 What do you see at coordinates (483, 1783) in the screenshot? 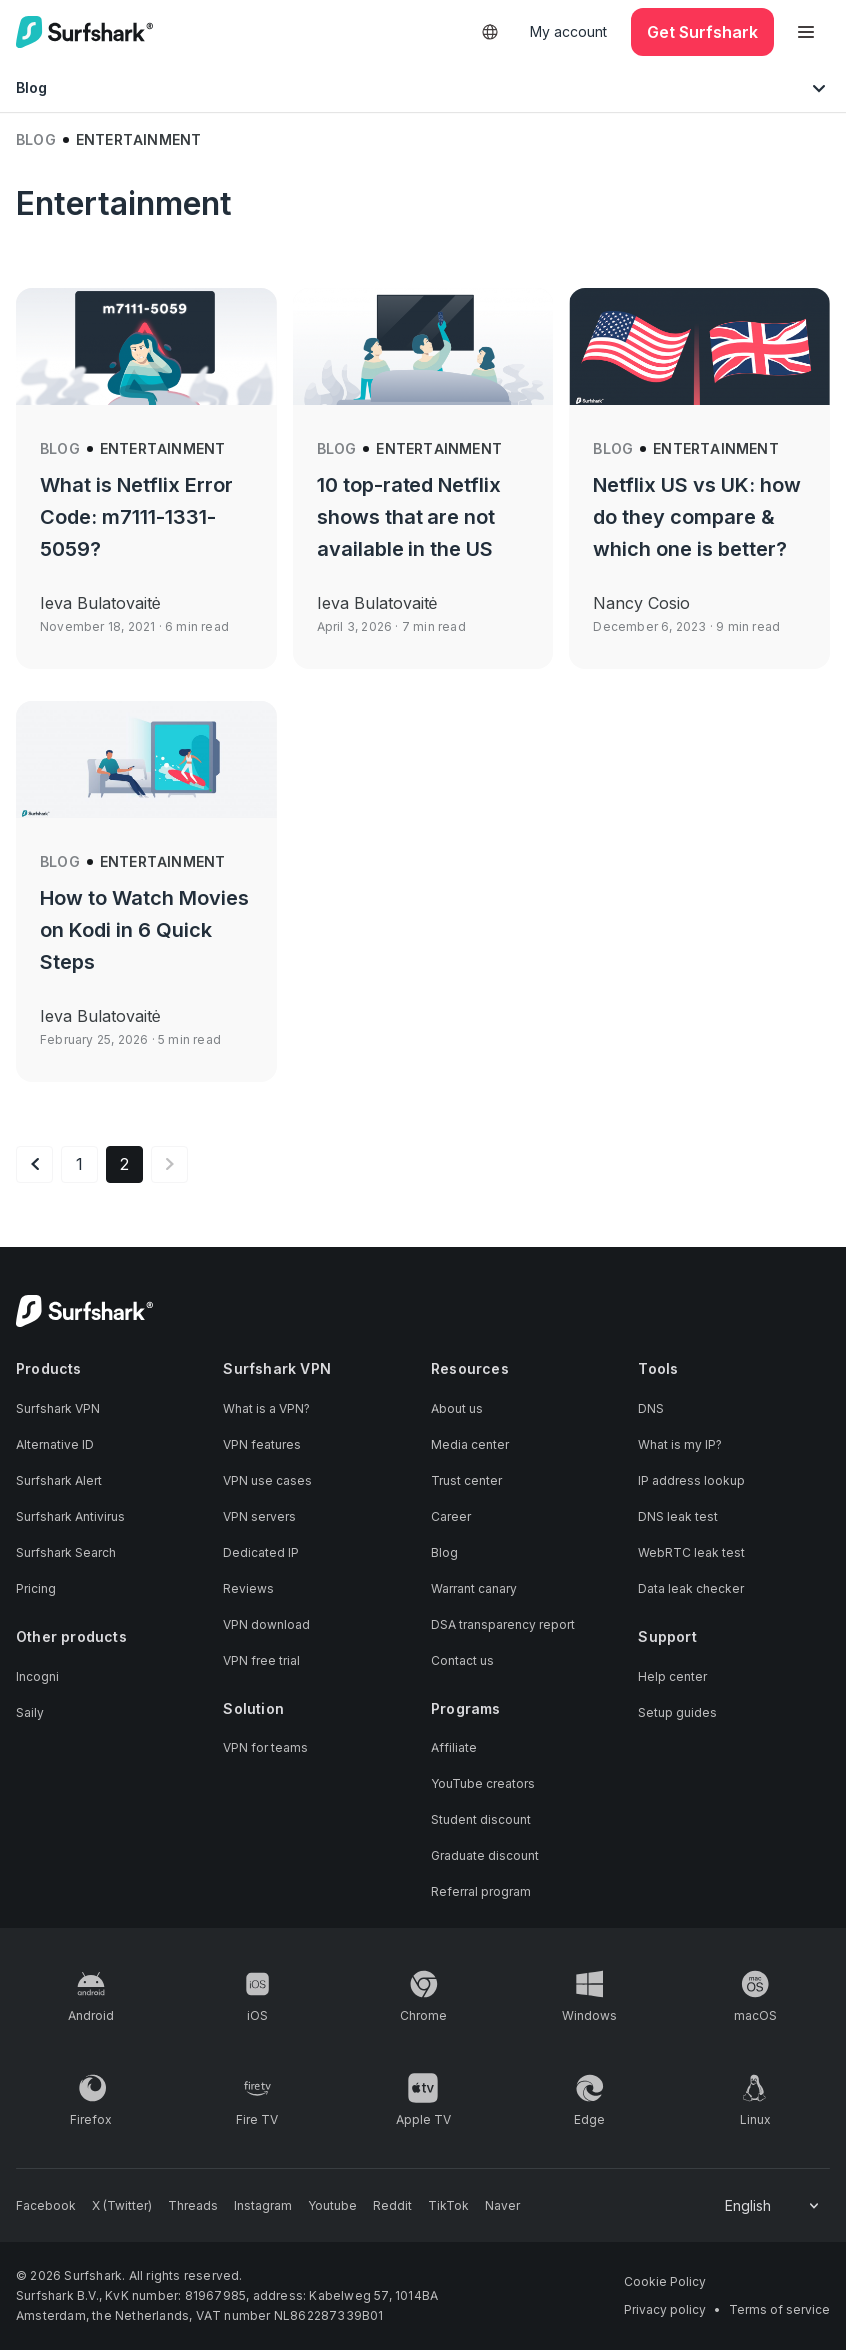
I see `YouTube creators` at bounding box center [483, 1783].